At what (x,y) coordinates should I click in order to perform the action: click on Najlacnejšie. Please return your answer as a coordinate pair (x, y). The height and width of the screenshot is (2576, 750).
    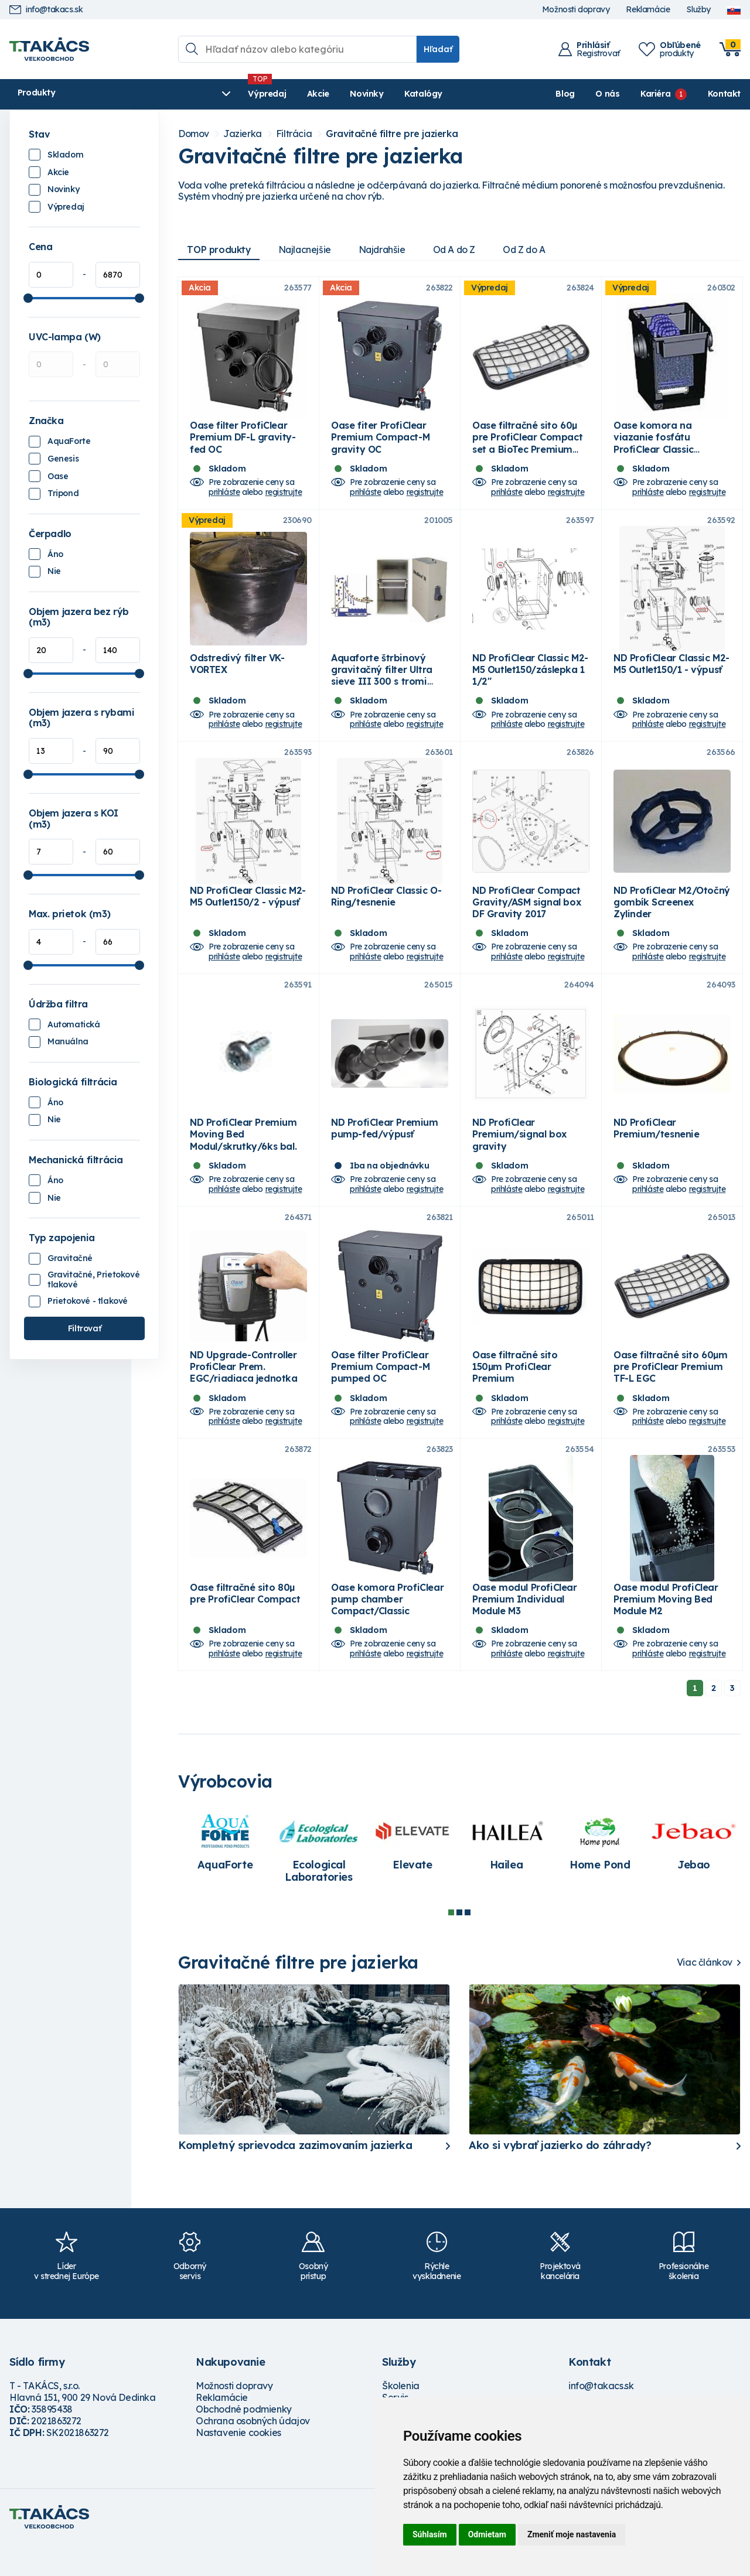
    Looking at the image, I should click on (307, 249).